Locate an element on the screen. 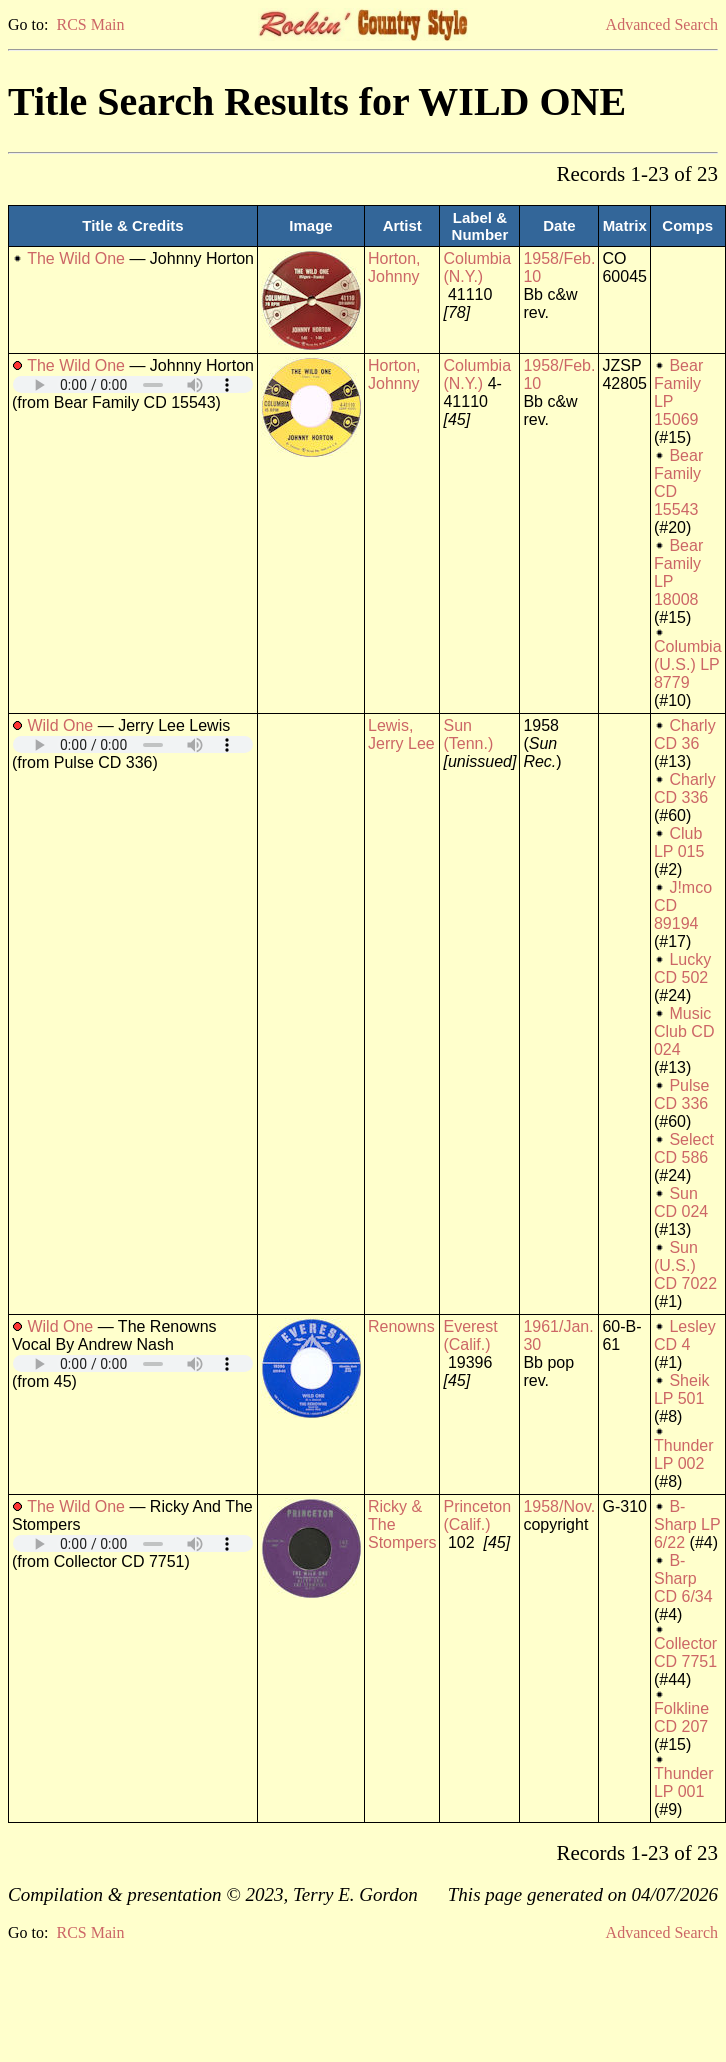 This screenshot has height=2062, width=726. 1958/Nov. is located at coordinates (559, 1506).